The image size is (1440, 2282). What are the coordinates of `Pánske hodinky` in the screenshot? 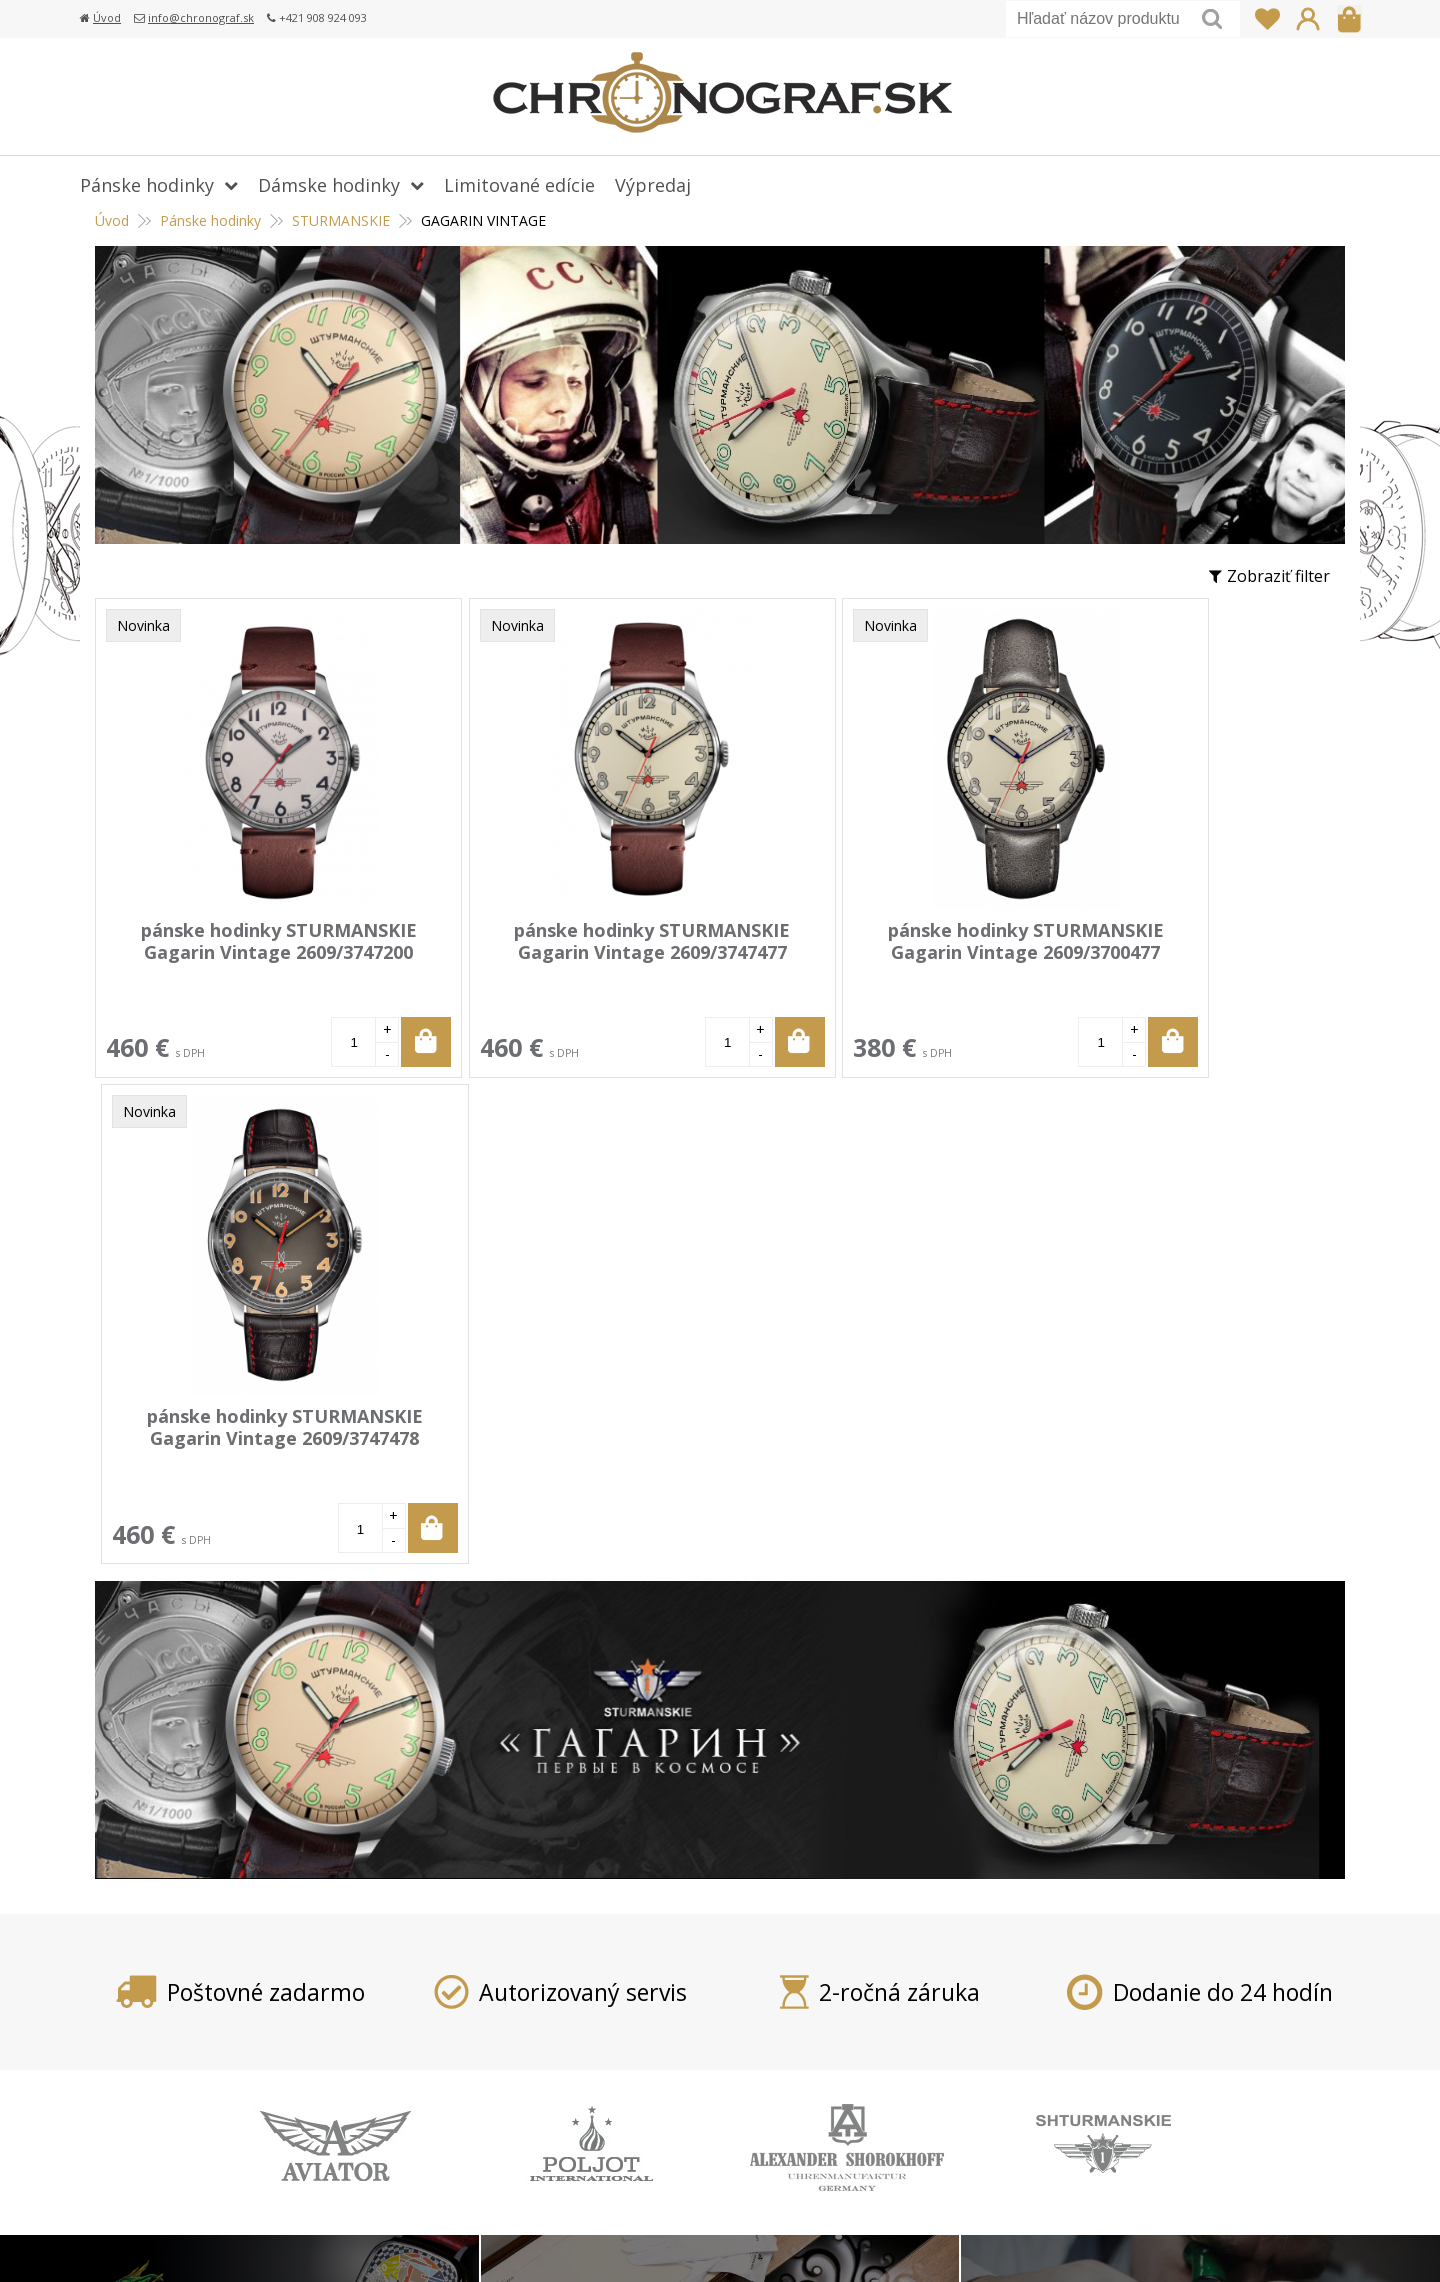 It's located at (147, 185).